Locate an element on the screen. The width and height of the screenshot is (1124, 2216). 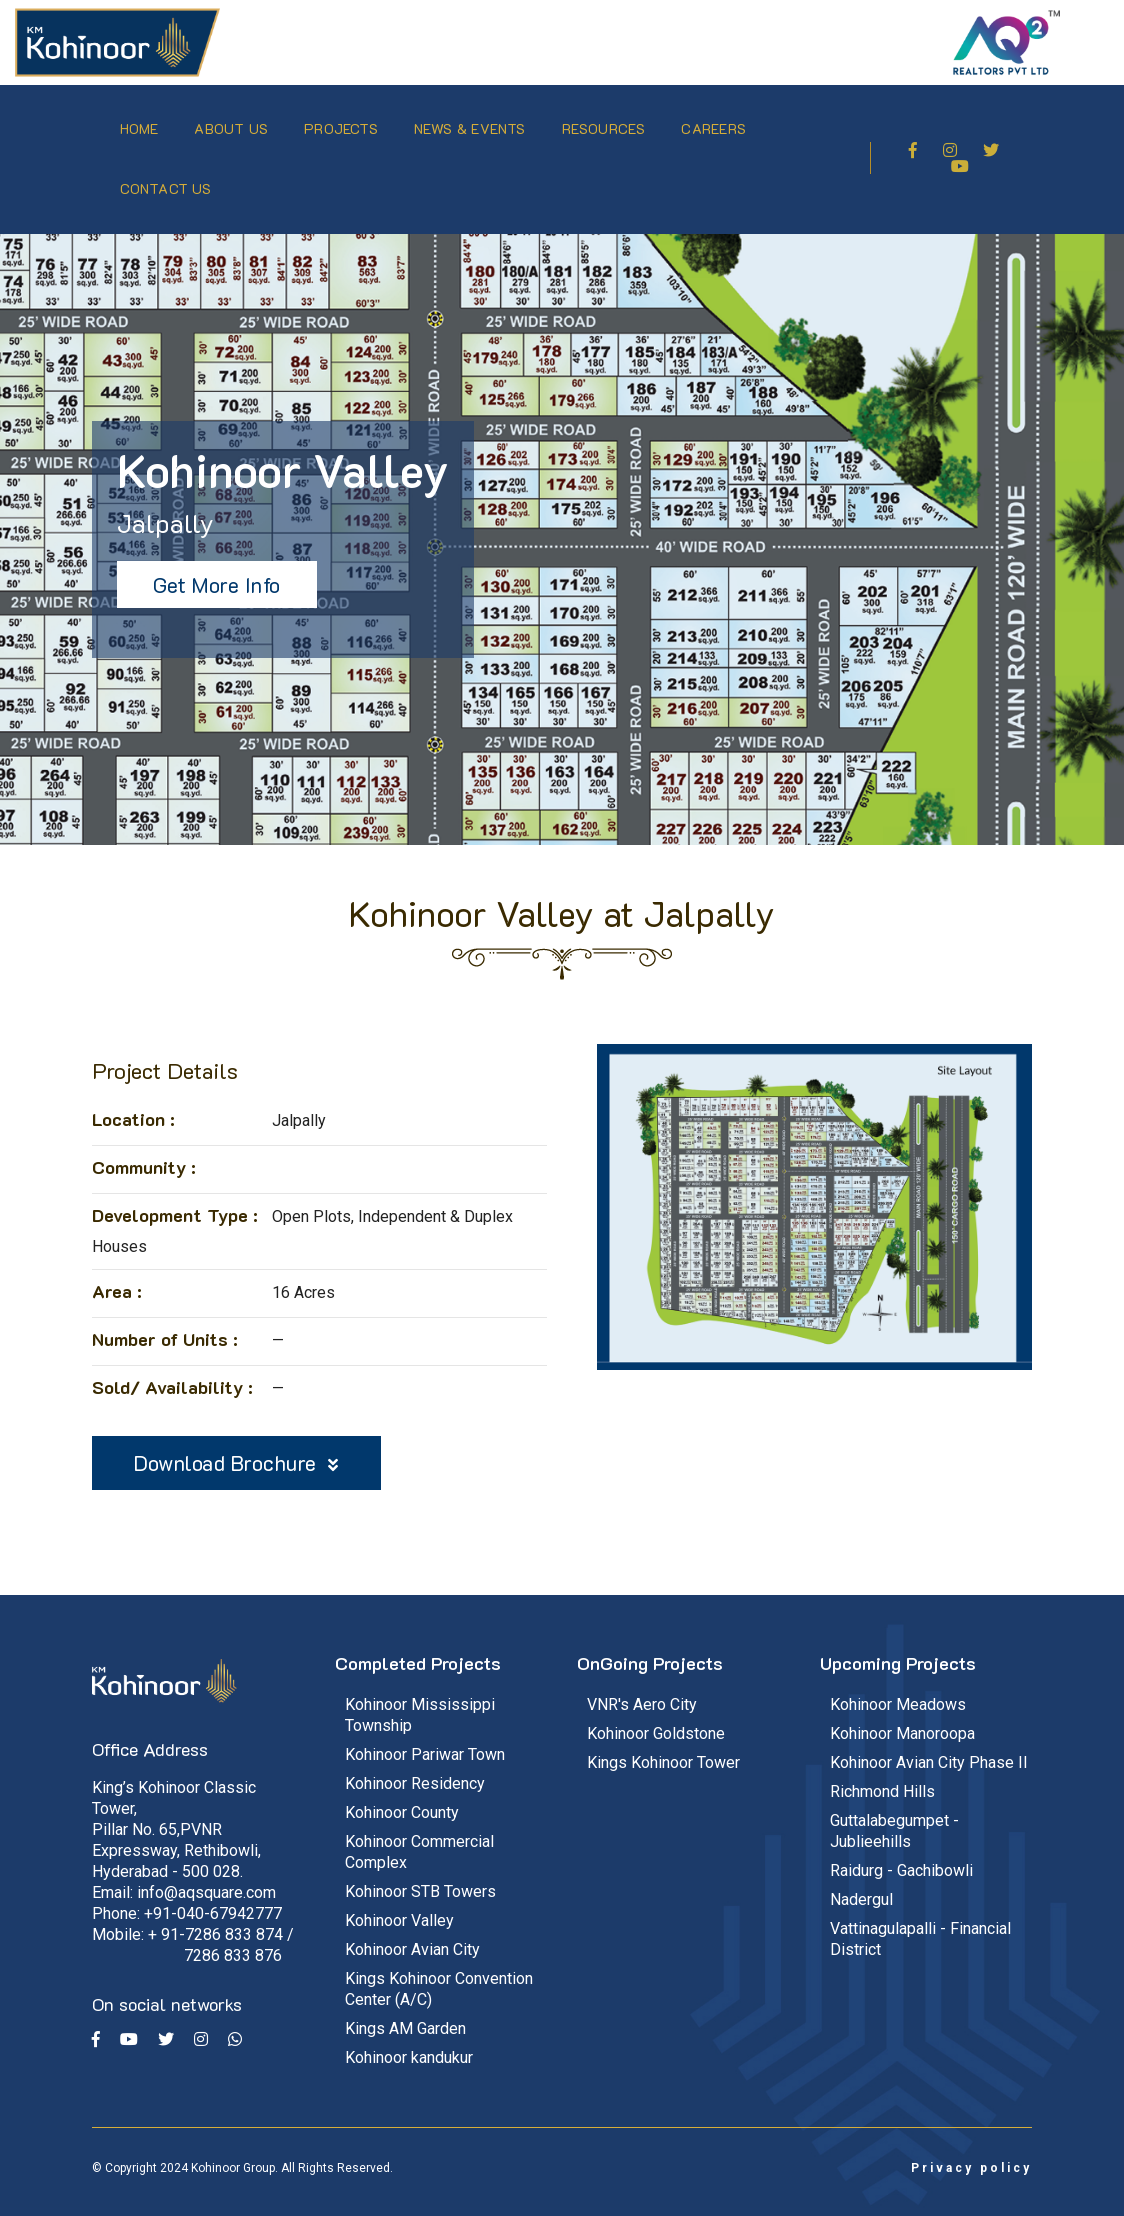
Raidurg - Gachibowli is located at coordinates (901, 1851).